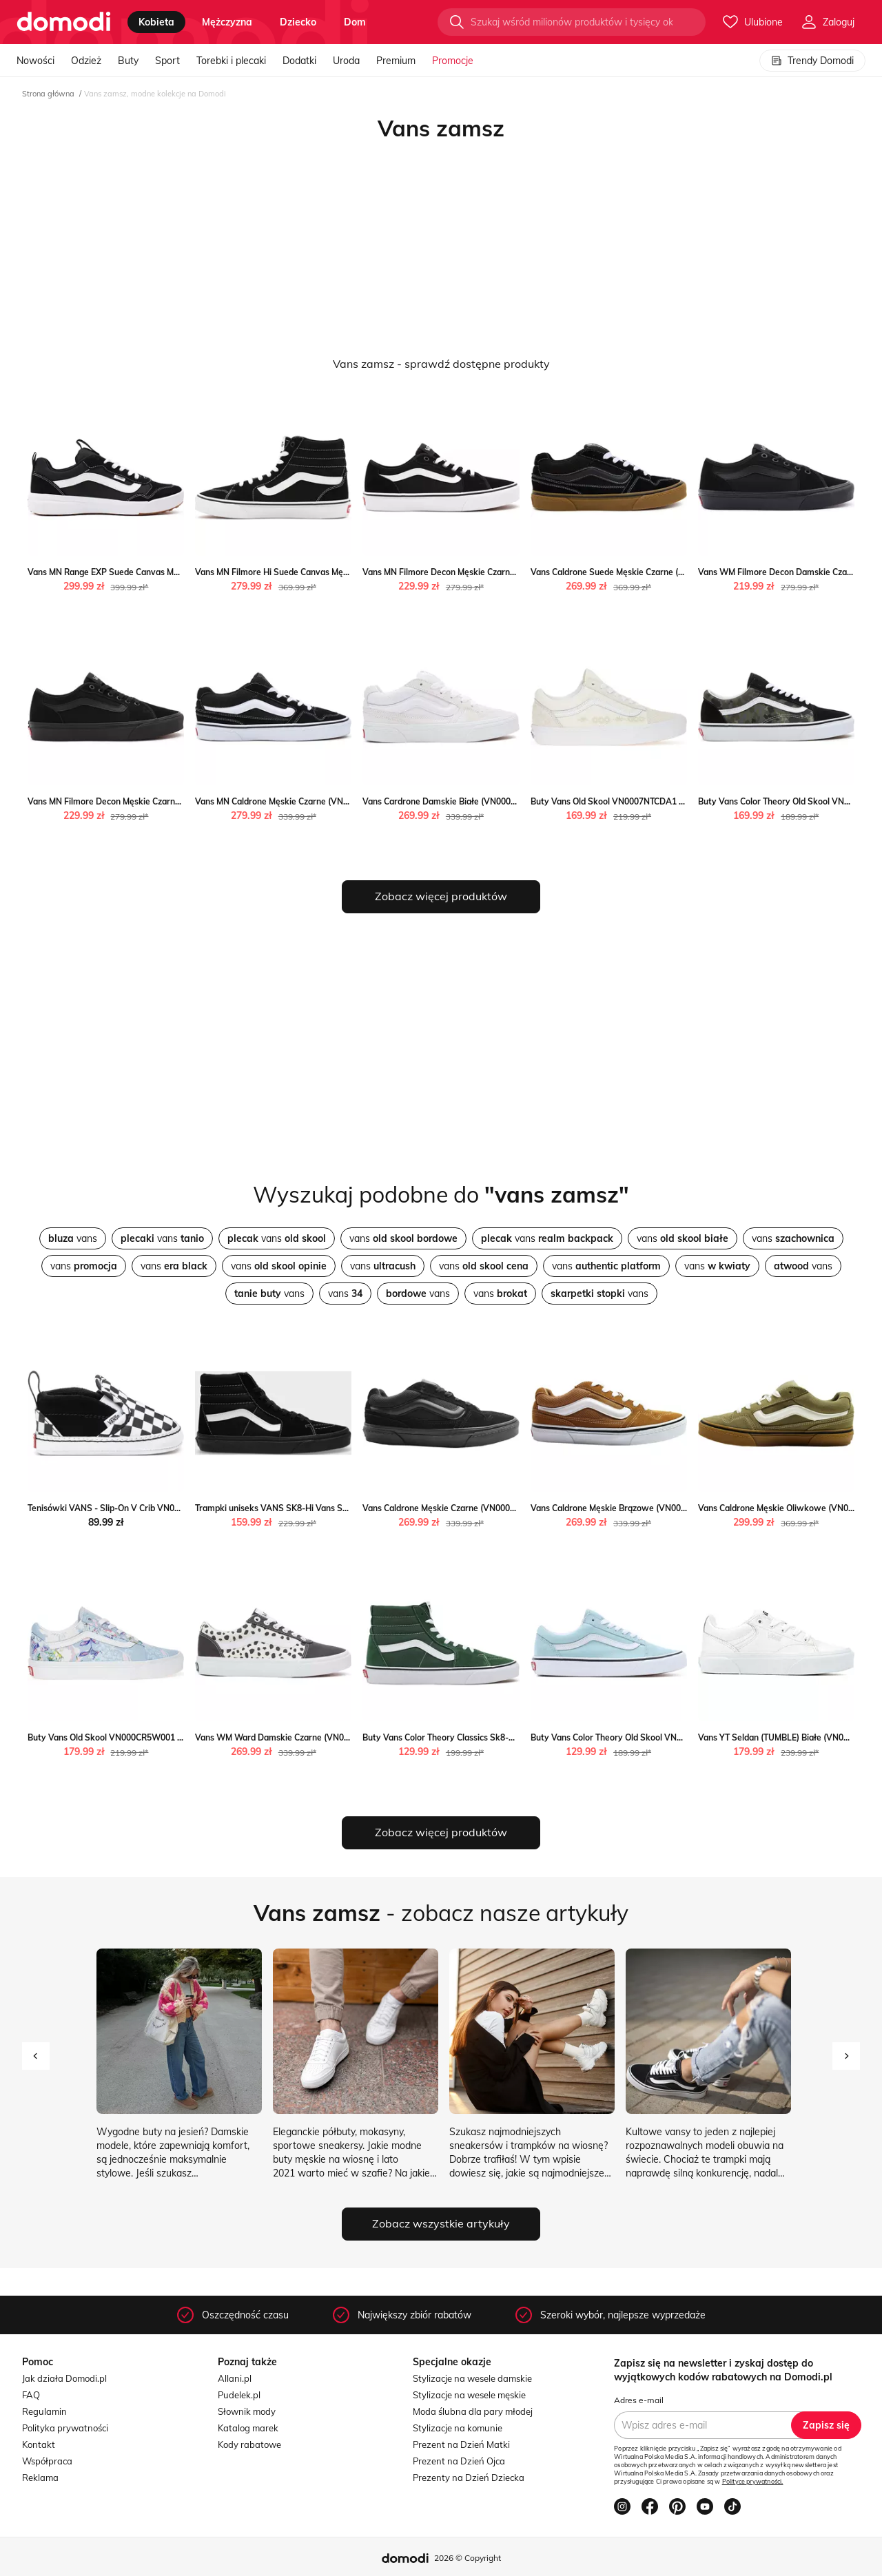 The image size is (882, 2576). What do you see at coordinates (227, 22) in the screenshot?
I see `mężczyzna` at bounding box center [227, 22].